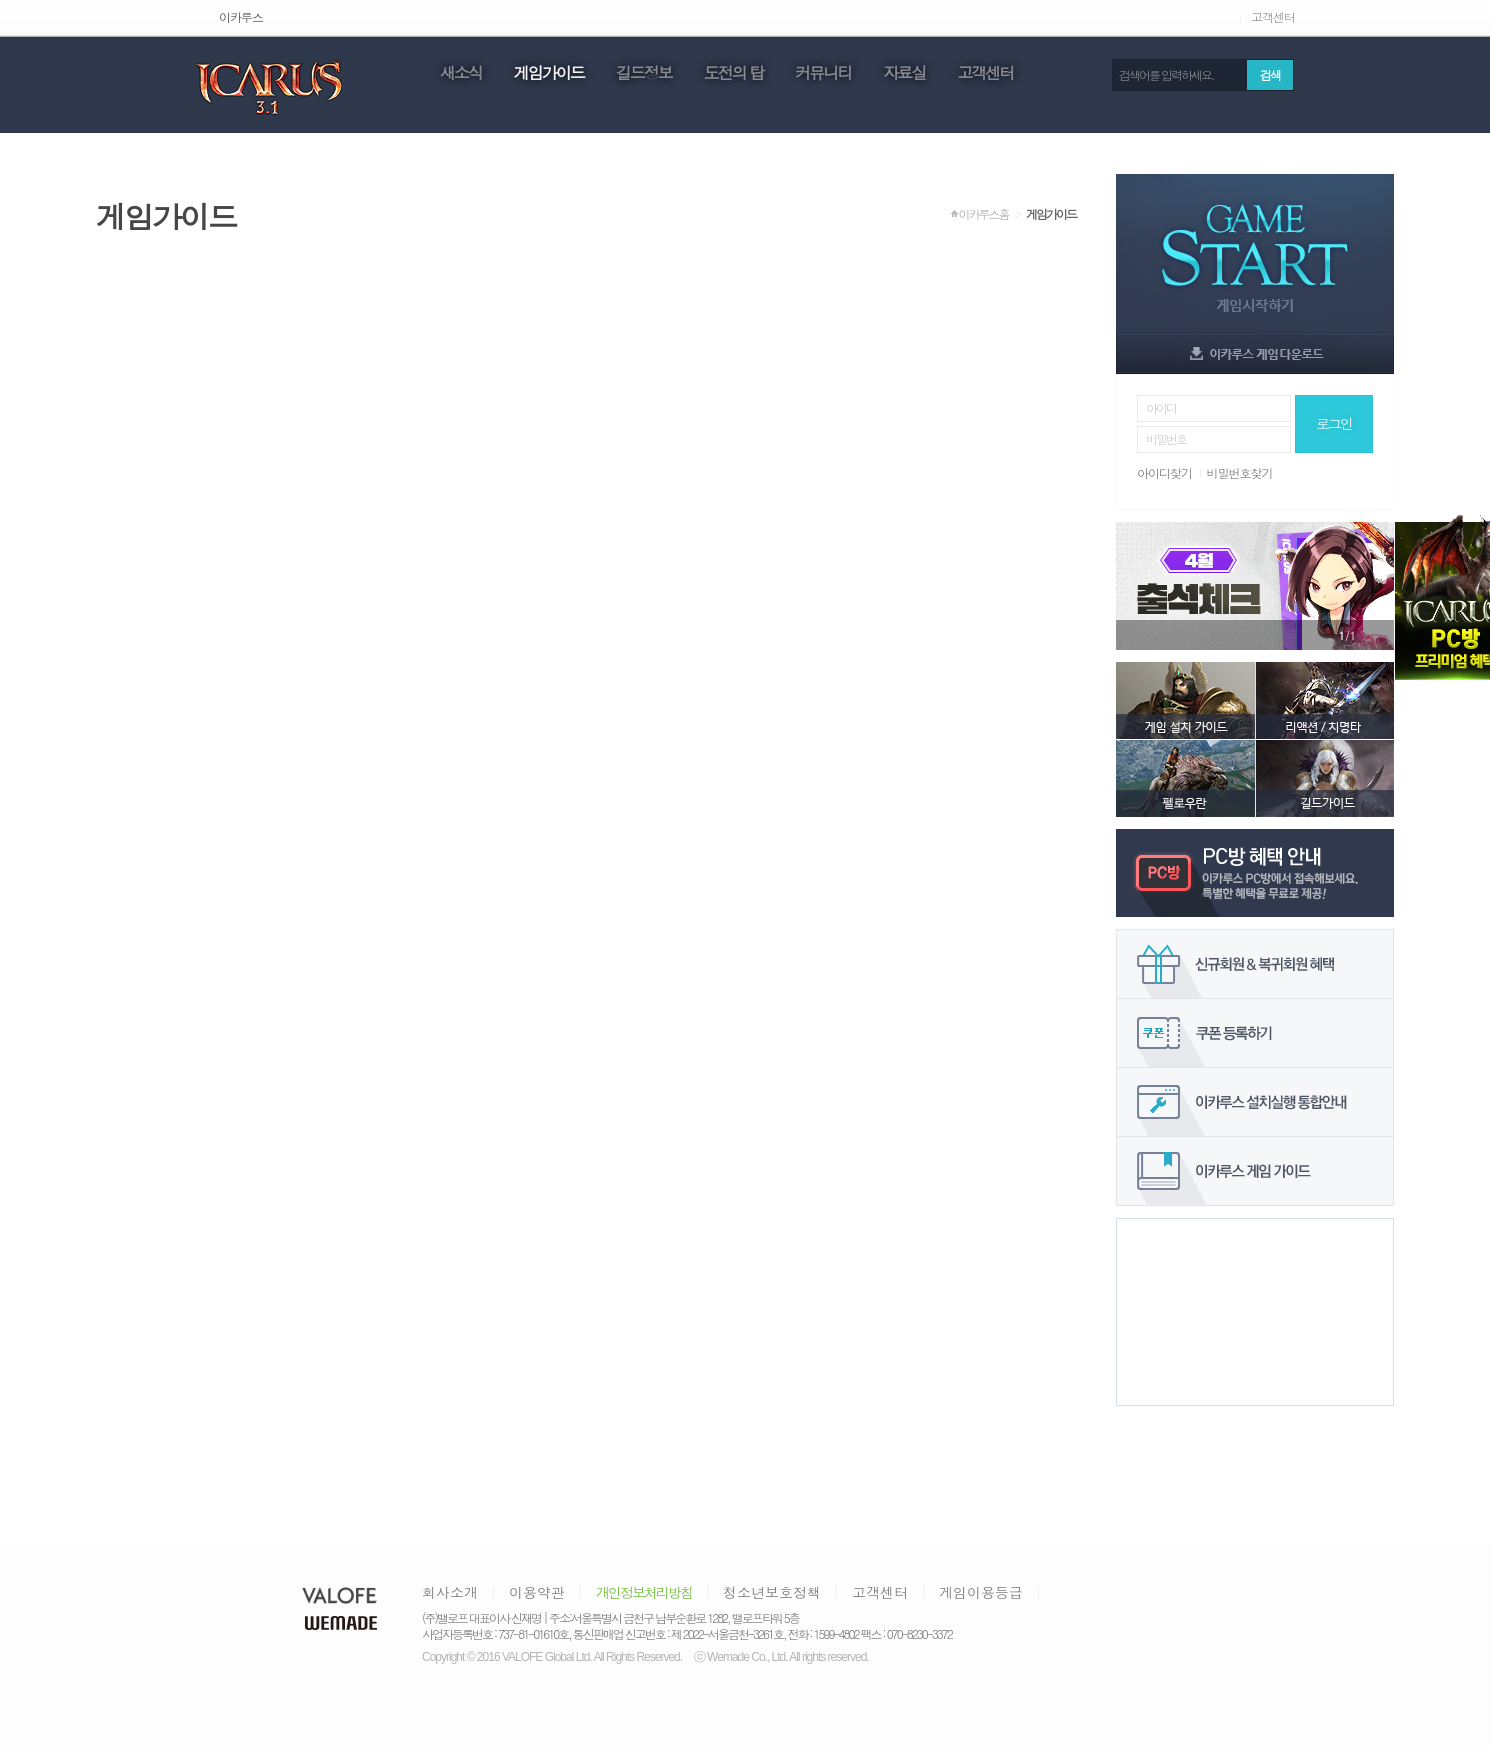 The width and height of the screenshot is (1490, 1750). Describe the element at coordinates (1324, 700) in the screenshot. I see `리액션/치명타` at that location.